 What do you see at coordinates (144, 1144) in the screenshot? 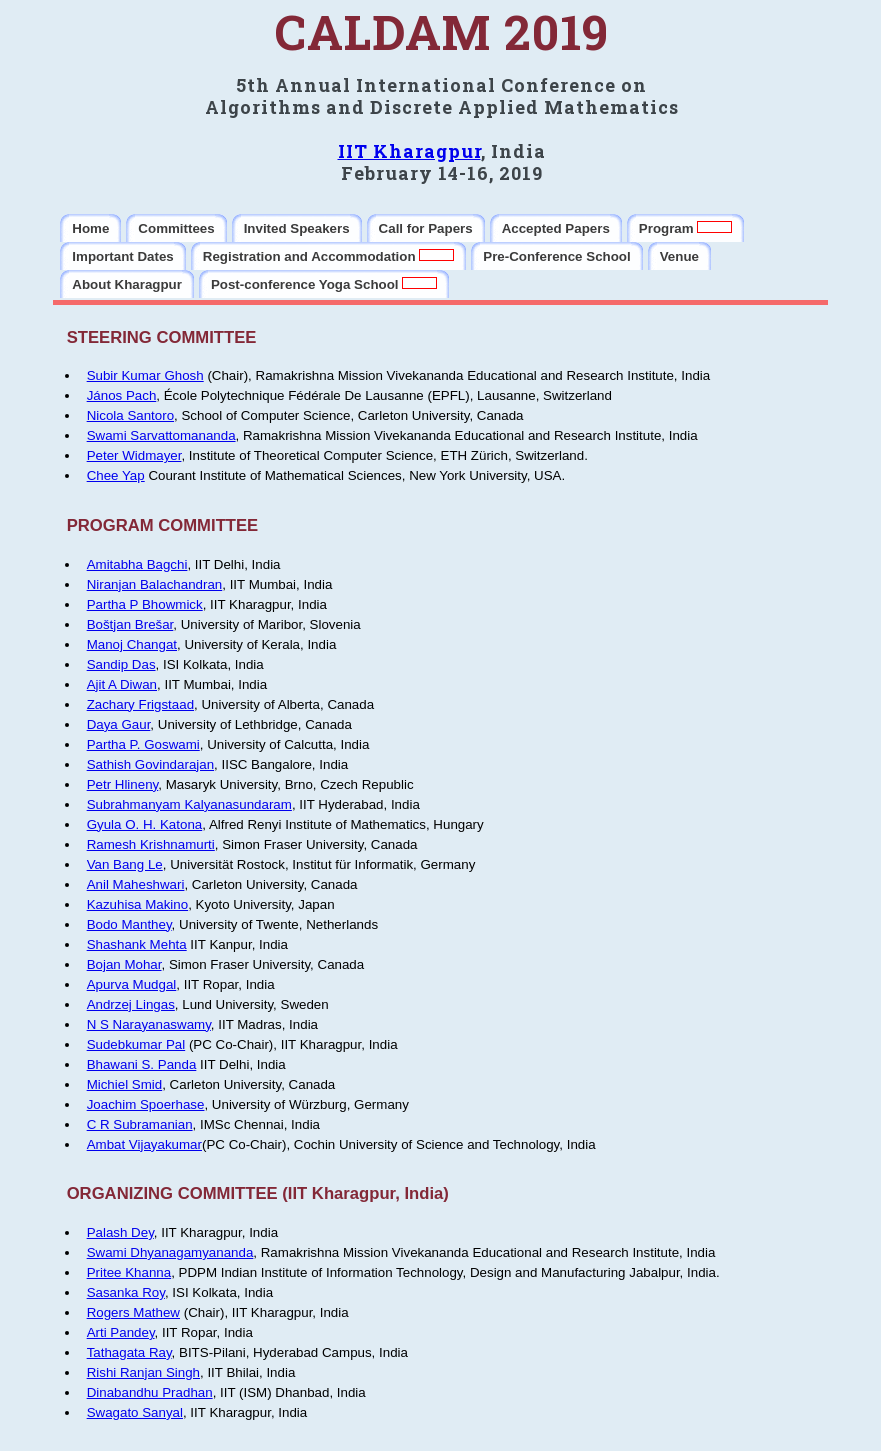
I see `Ambat Vijayakumar` at bounding box center [144, 1144].